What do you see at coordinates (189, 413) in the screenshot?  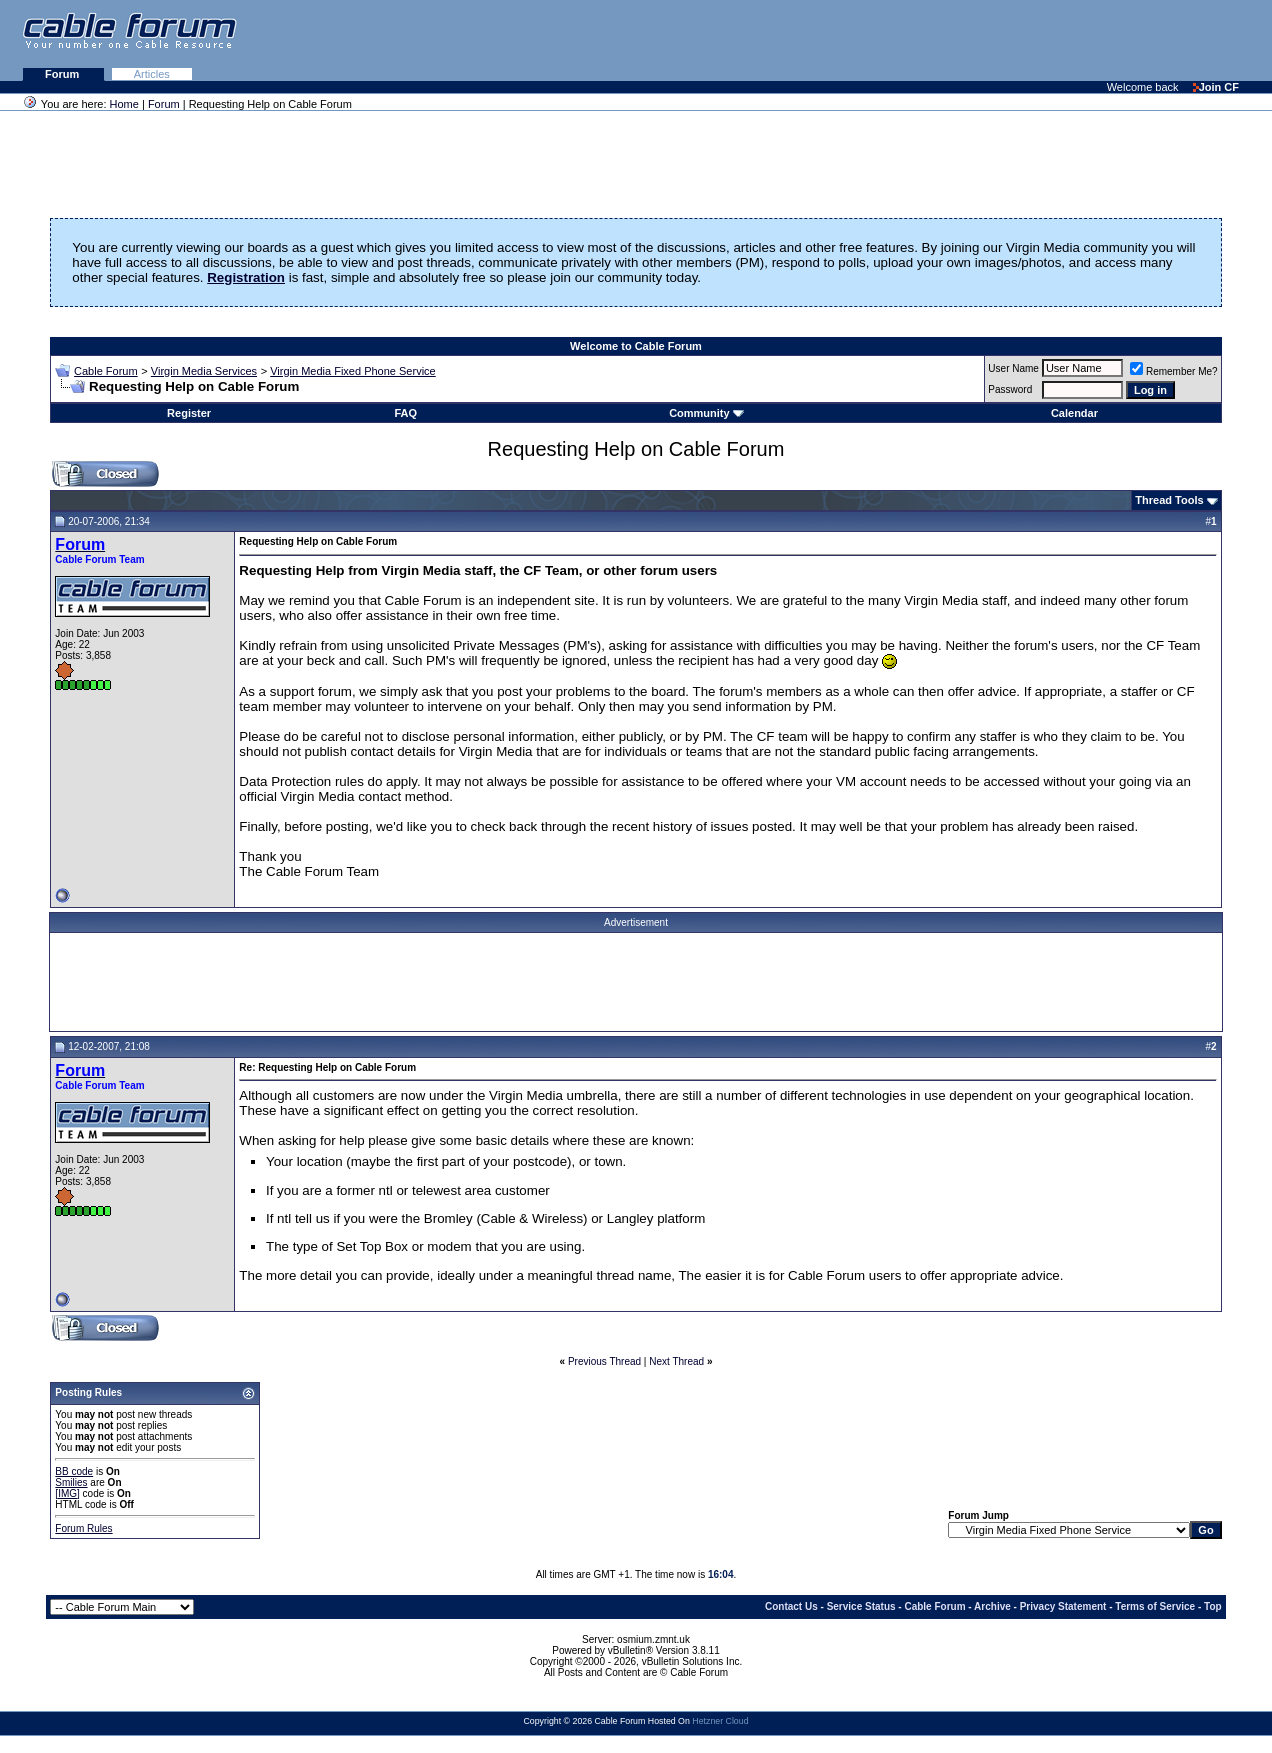 I see `Register` at bounding box center [189, 413].